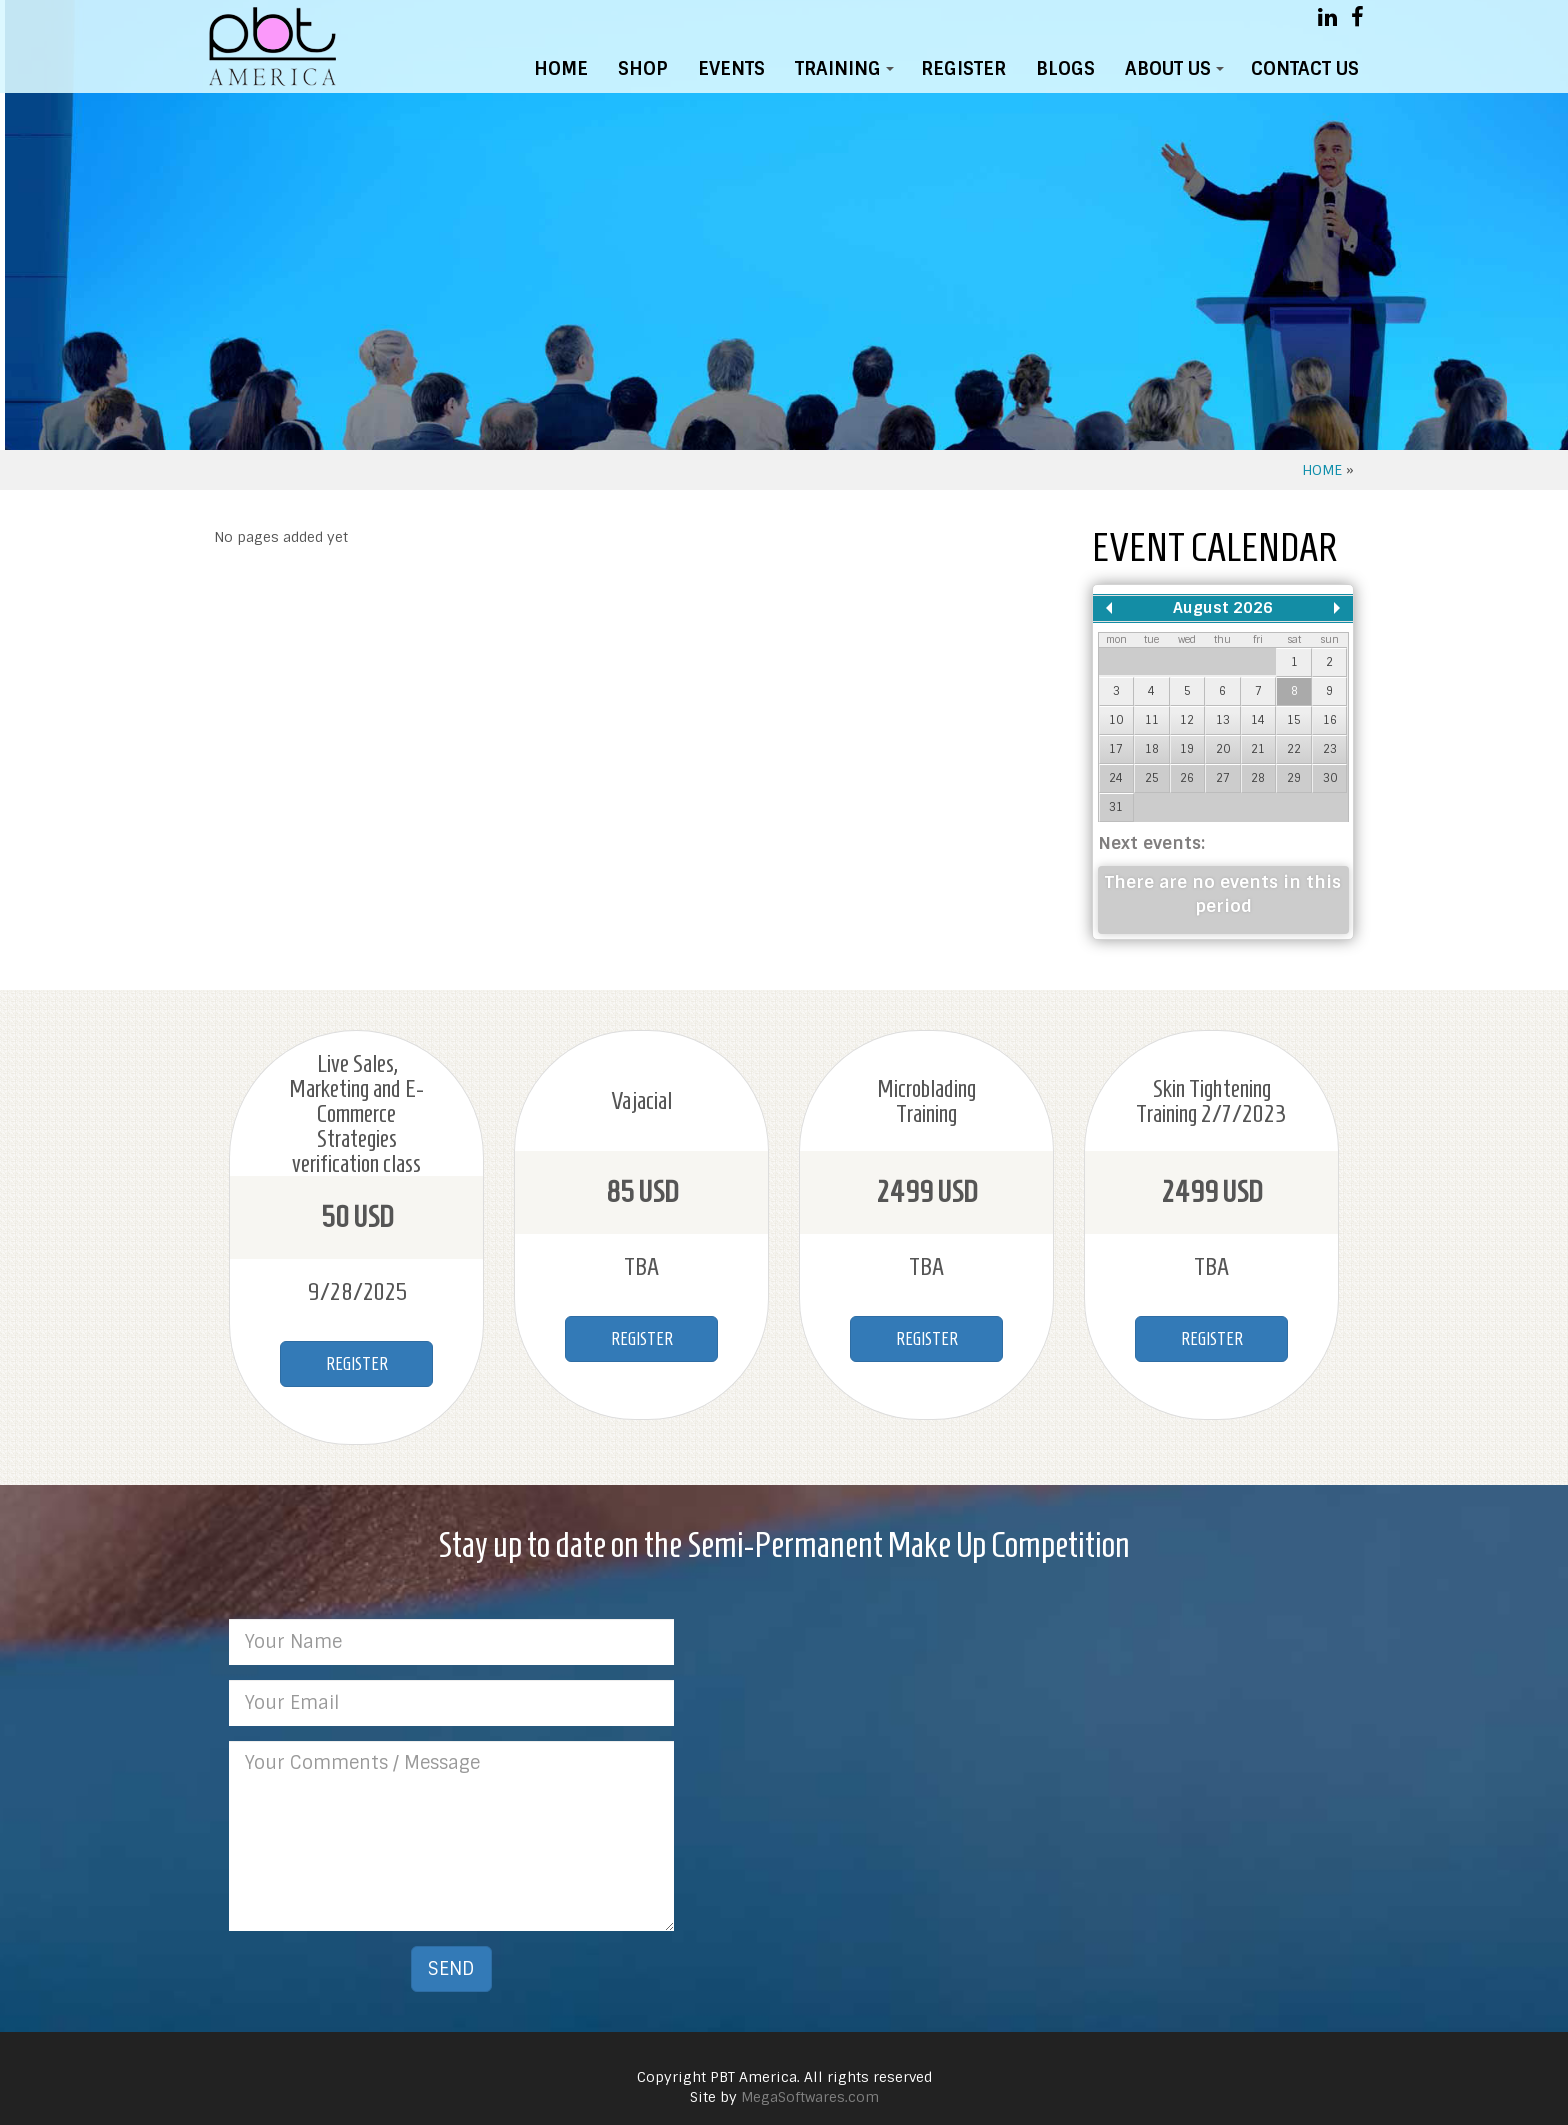  I want to click on BLOGS, so click(1065, 69).